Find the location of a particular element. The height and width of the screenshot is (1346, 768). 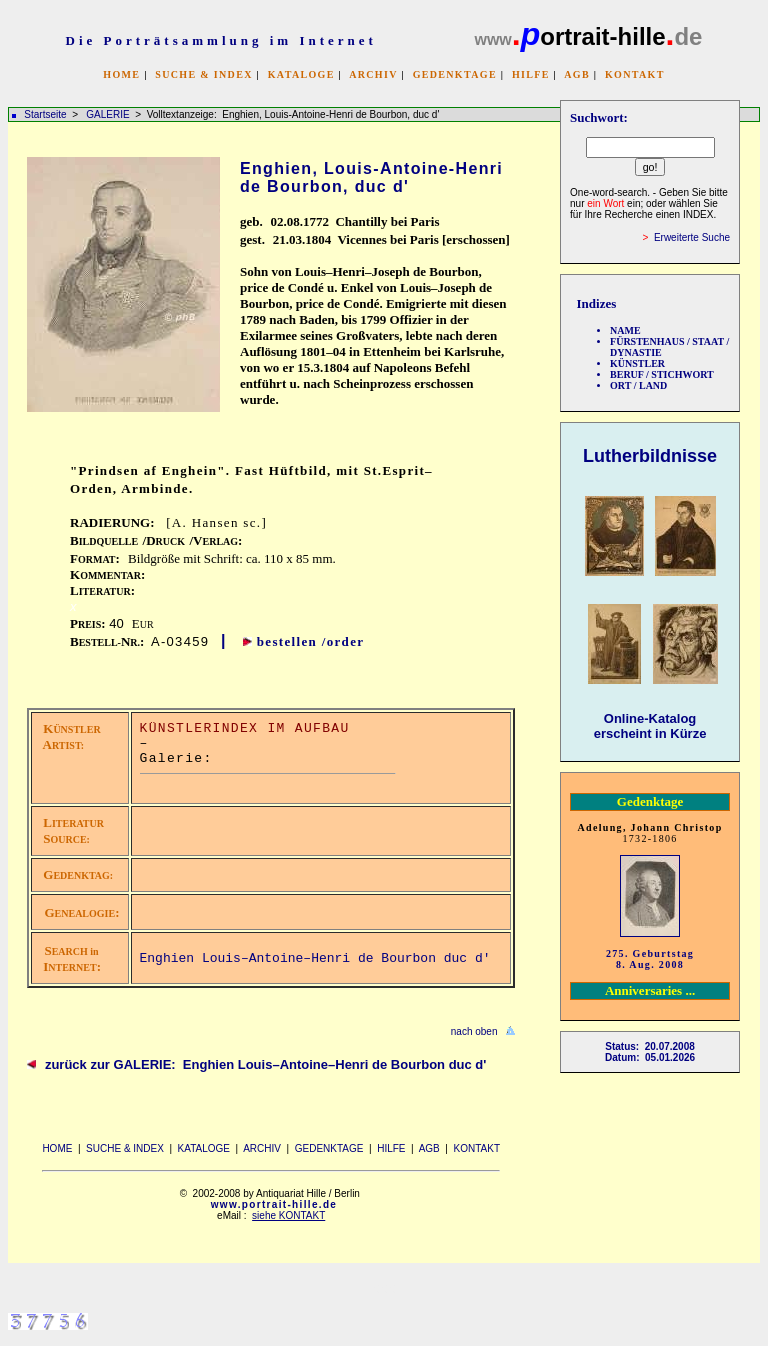

Startseite is located at coordinates (45, 114).